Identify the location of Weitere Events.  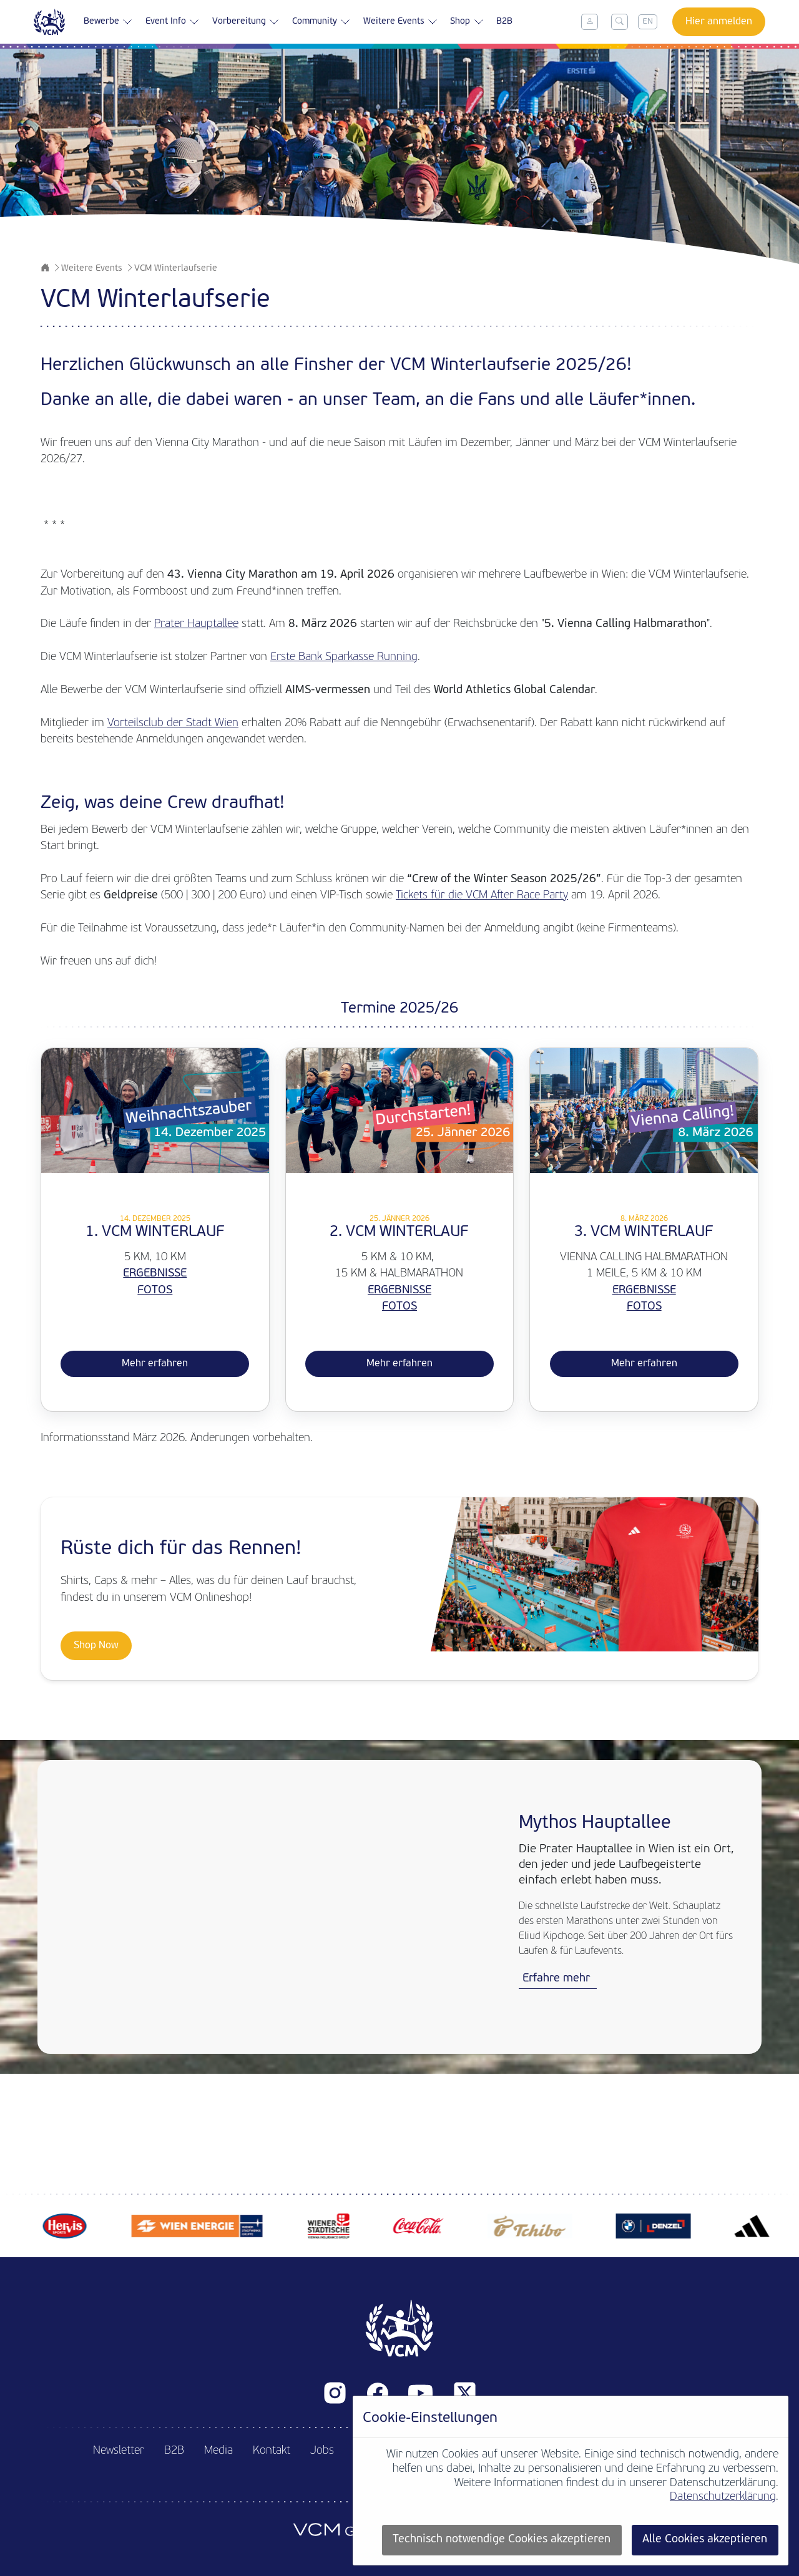
(401, 22).